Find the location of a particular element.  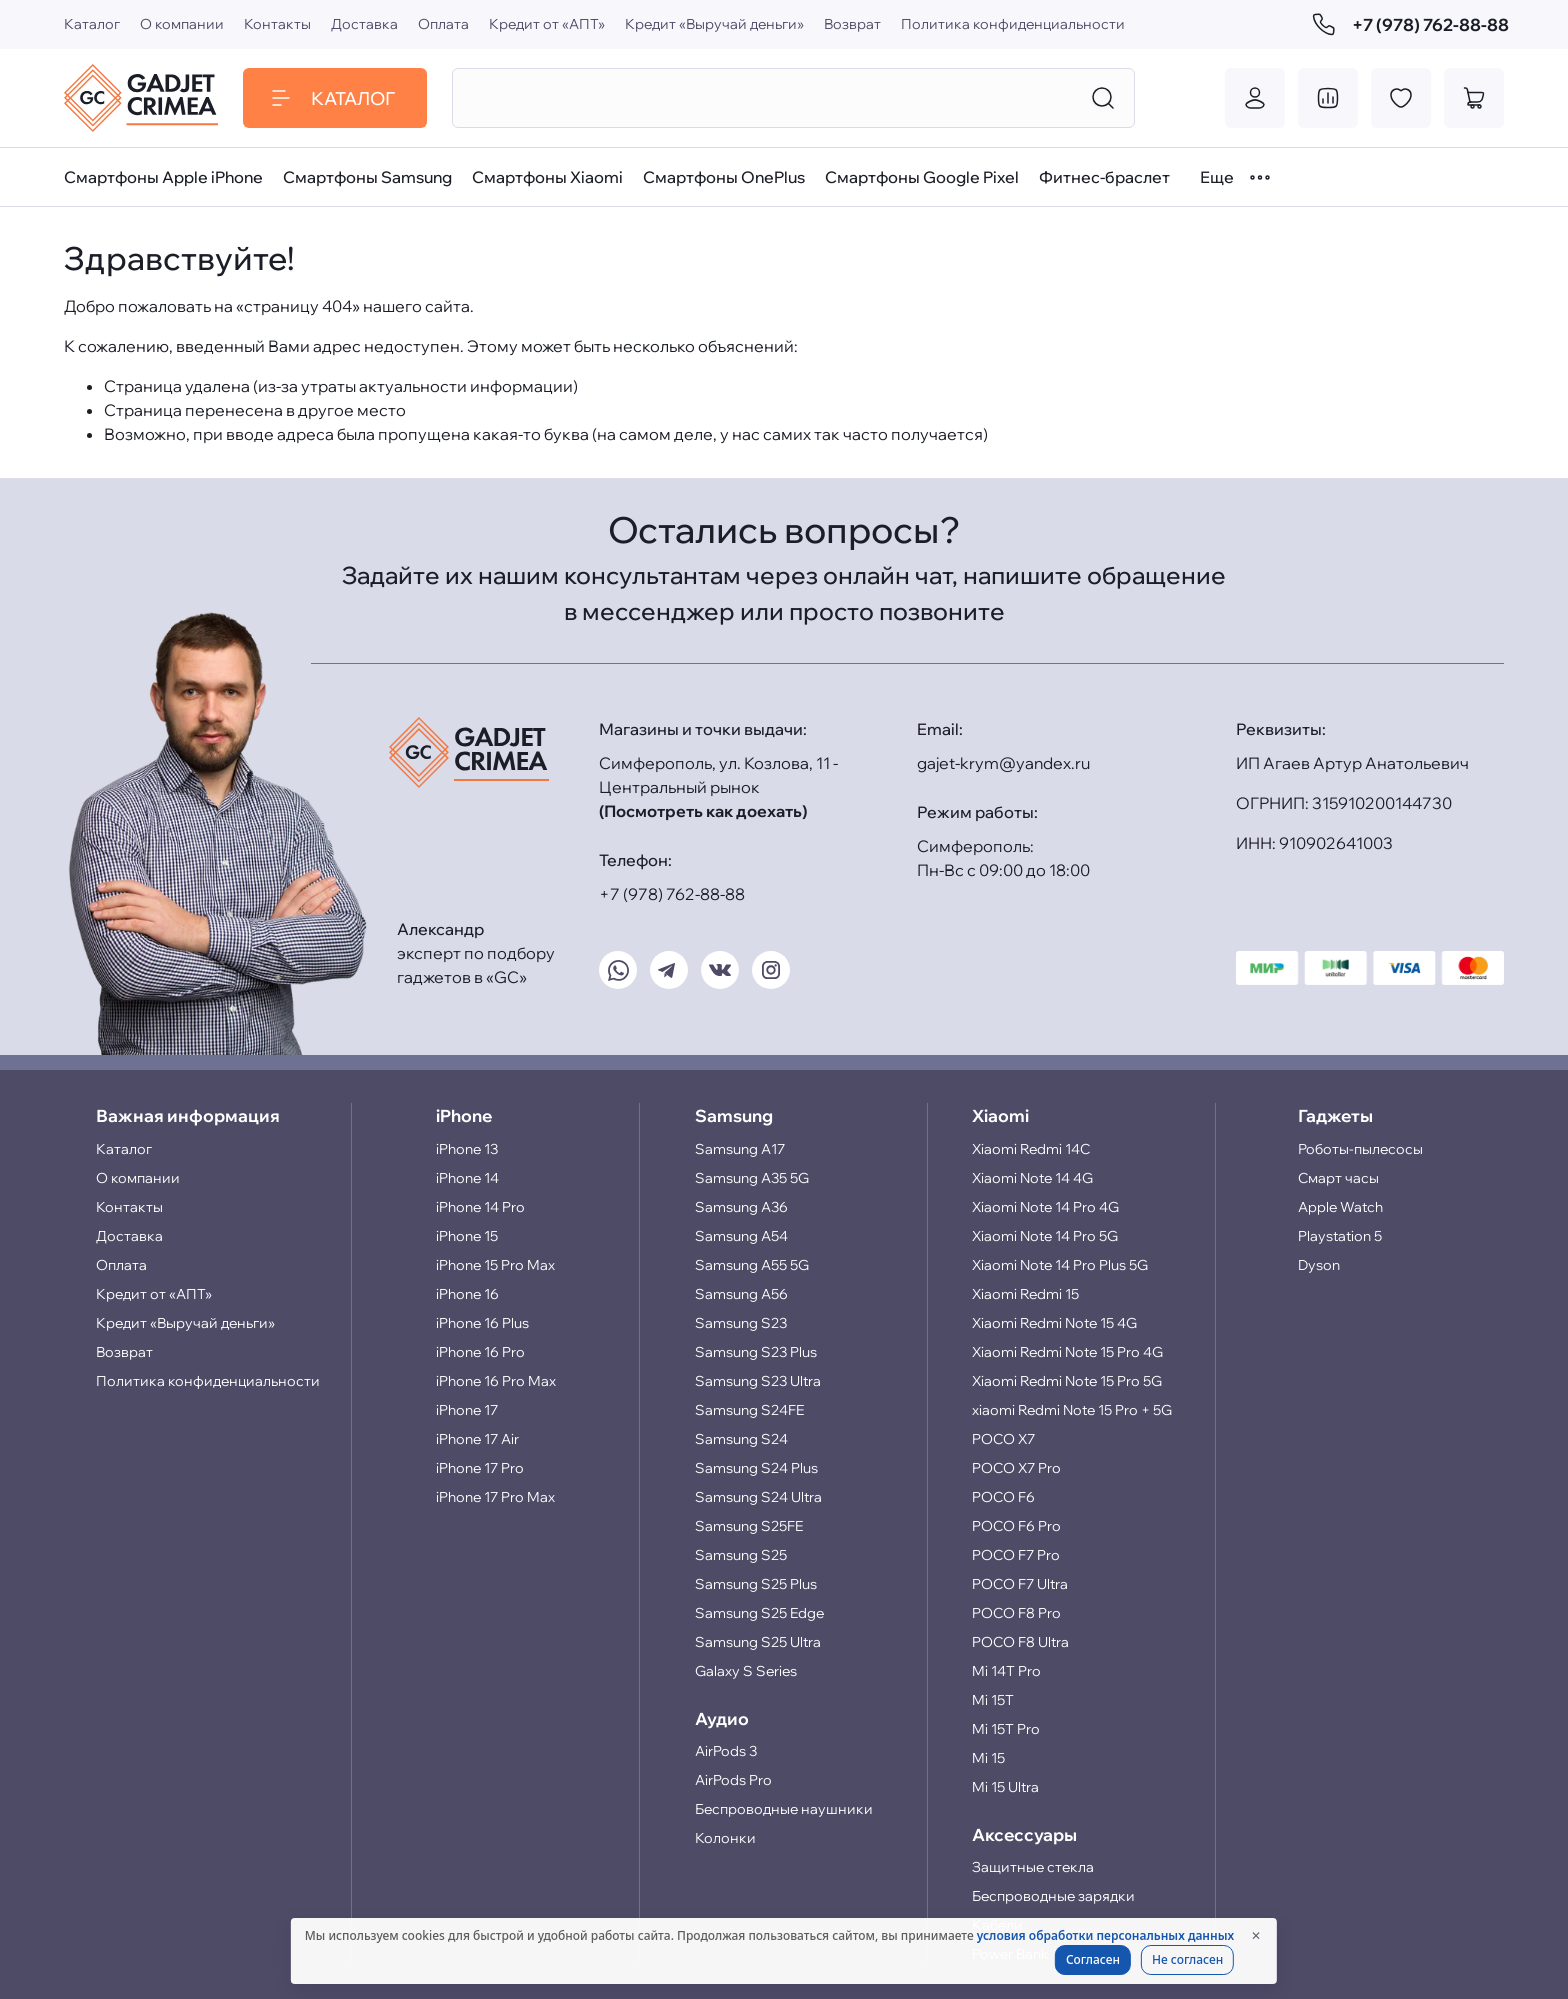

Samsung S24 Plus is located at coordinates (756, 1468).